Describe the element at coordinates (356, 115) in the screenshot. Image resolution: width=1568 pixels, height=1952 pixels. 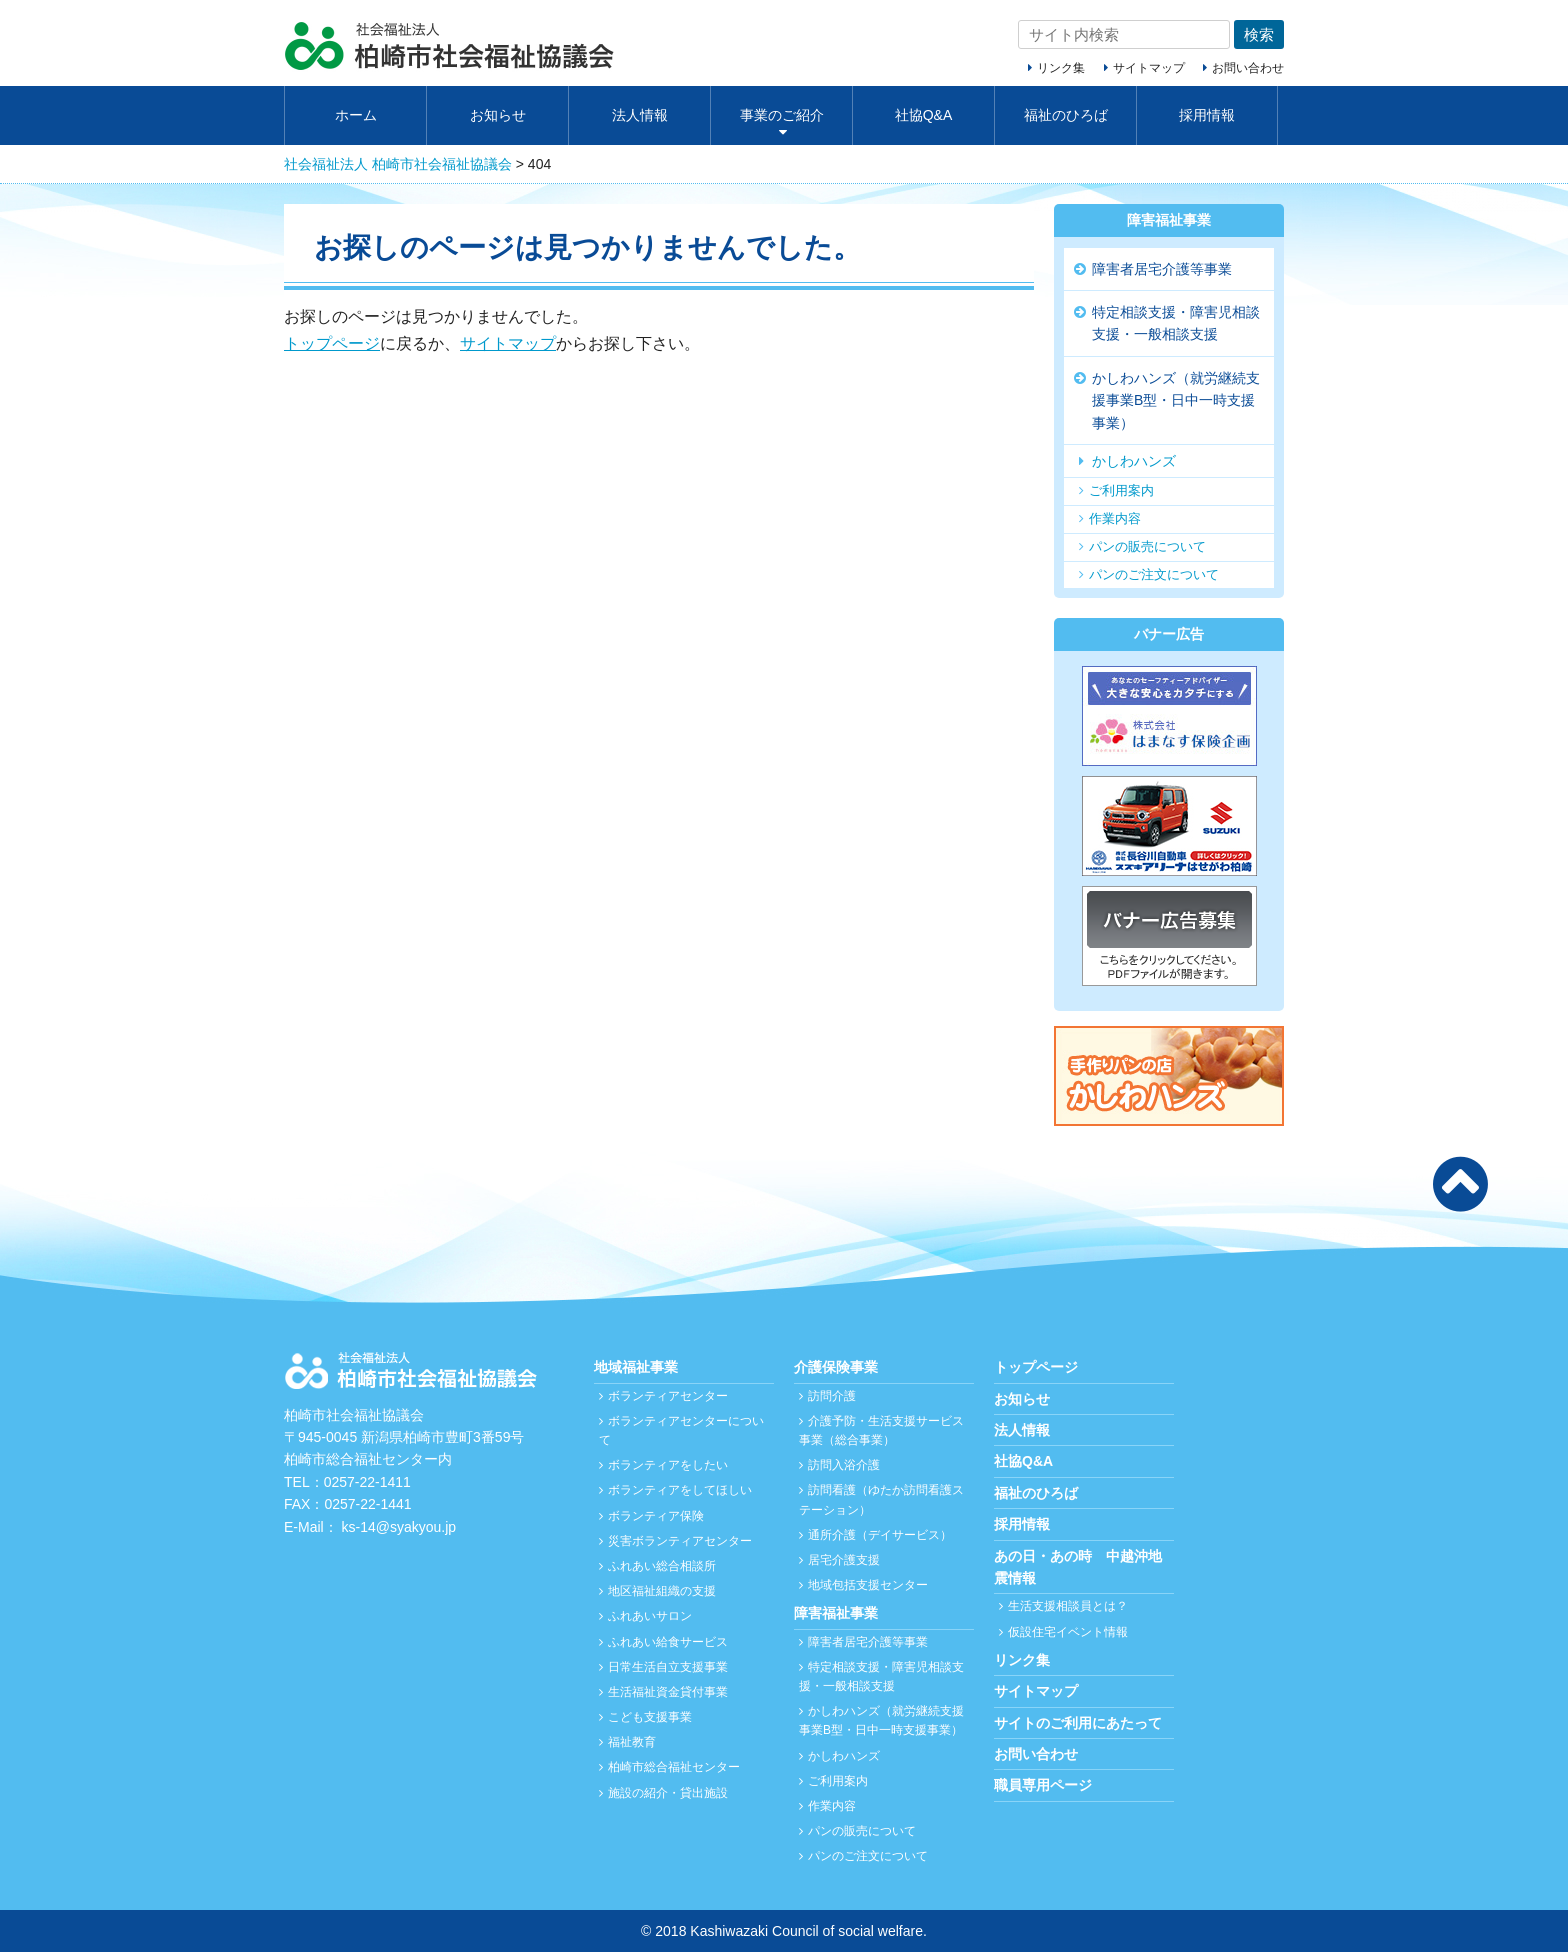
I see `ホーム` at that location.